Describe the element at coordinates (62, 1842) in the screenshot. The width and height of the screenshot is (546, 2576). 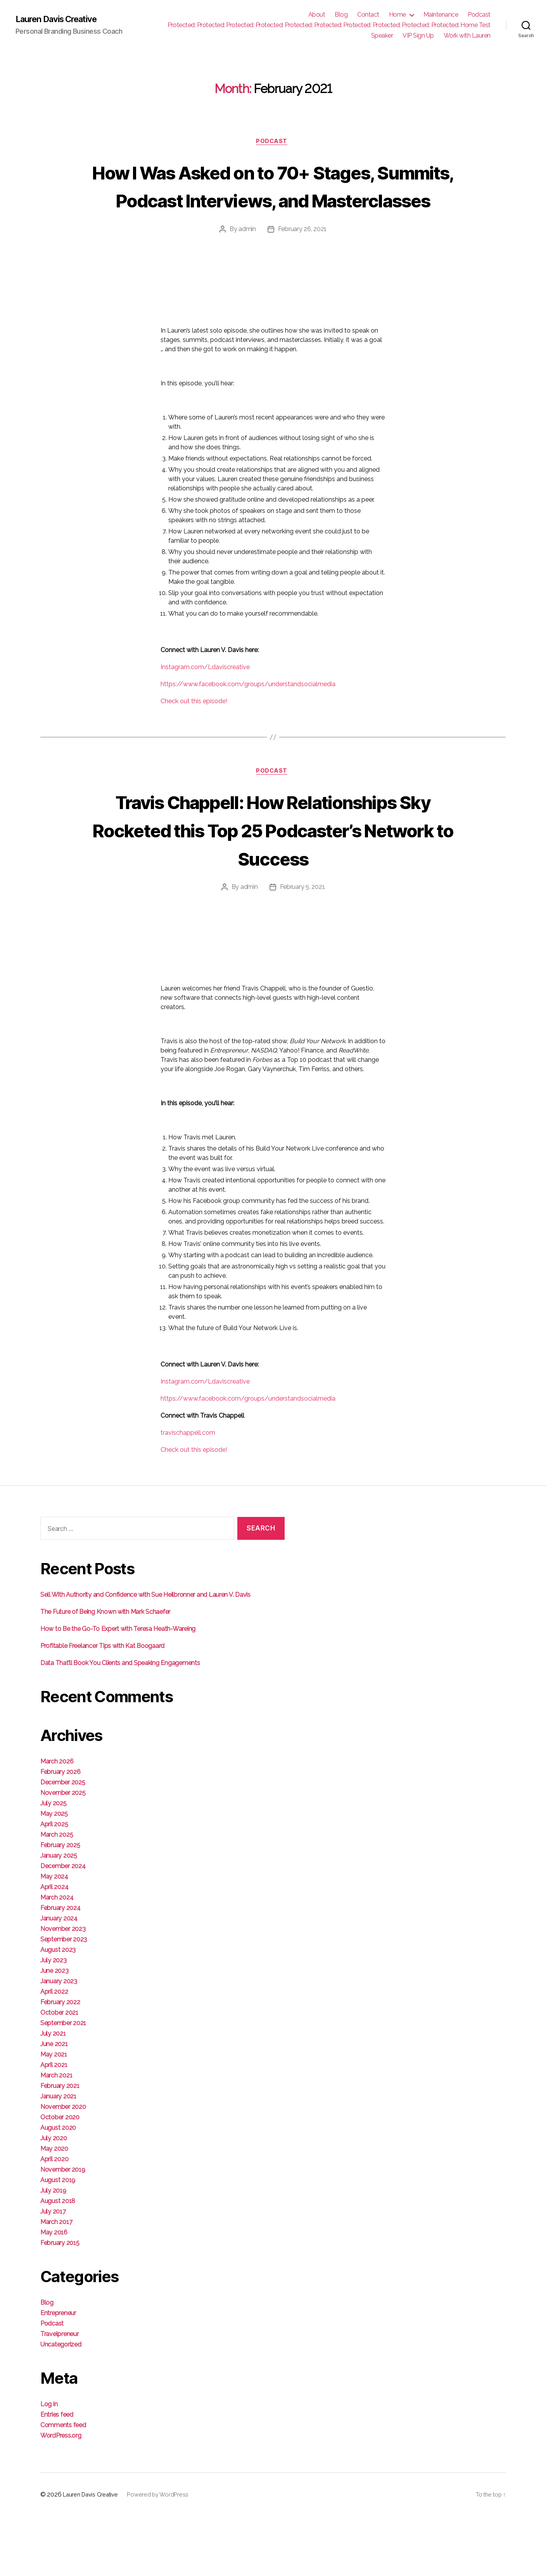
I see `December 2025` at that location.